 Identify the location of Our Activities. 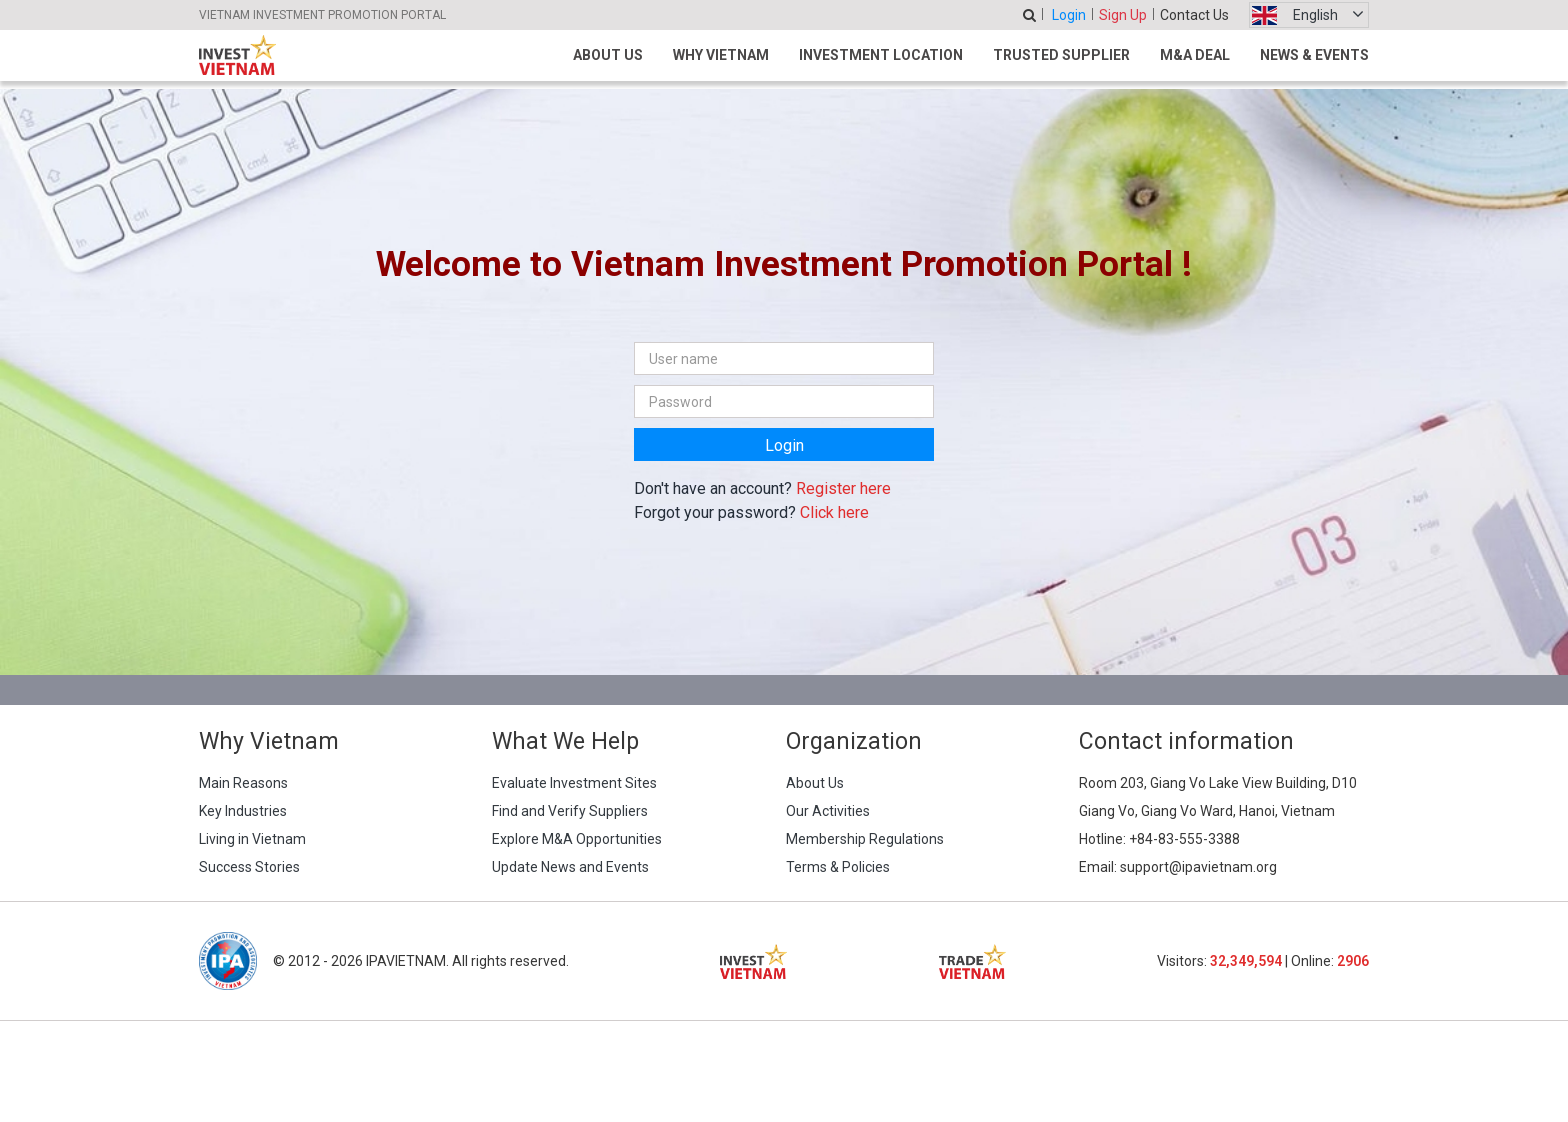
(828, 811).